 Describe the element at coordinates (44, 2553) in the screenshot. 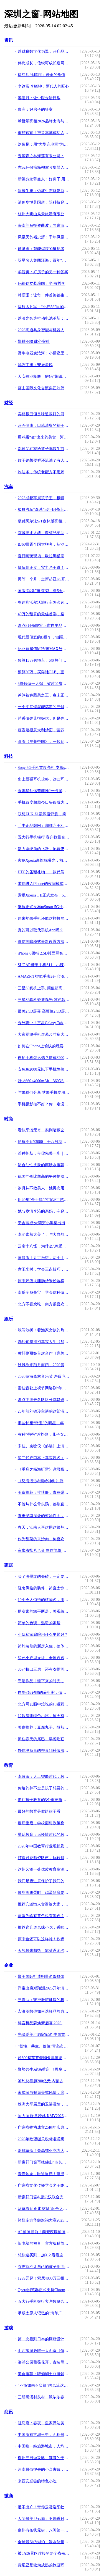

I see `被5A级景区连接的两个省份，一者沿海，一者内陆，山的那边是富裕` at that location.